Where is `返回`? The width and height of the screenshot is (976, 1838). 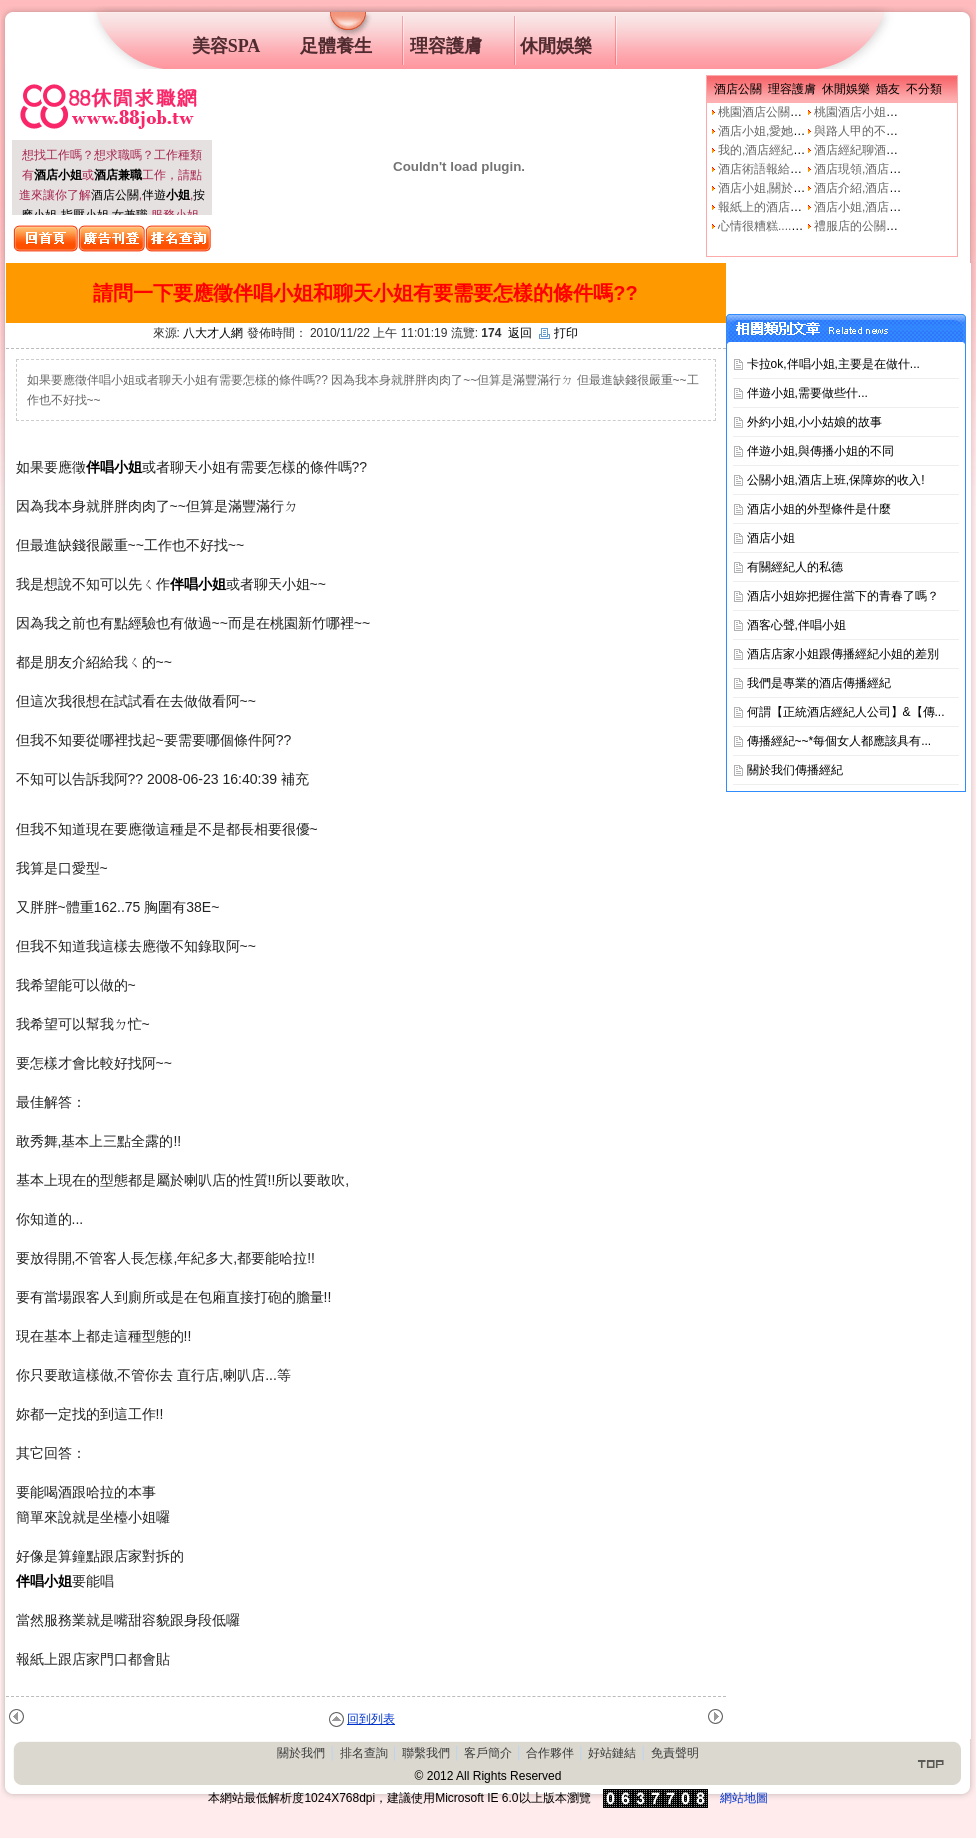
返回 is located at coordinates (520, 333).